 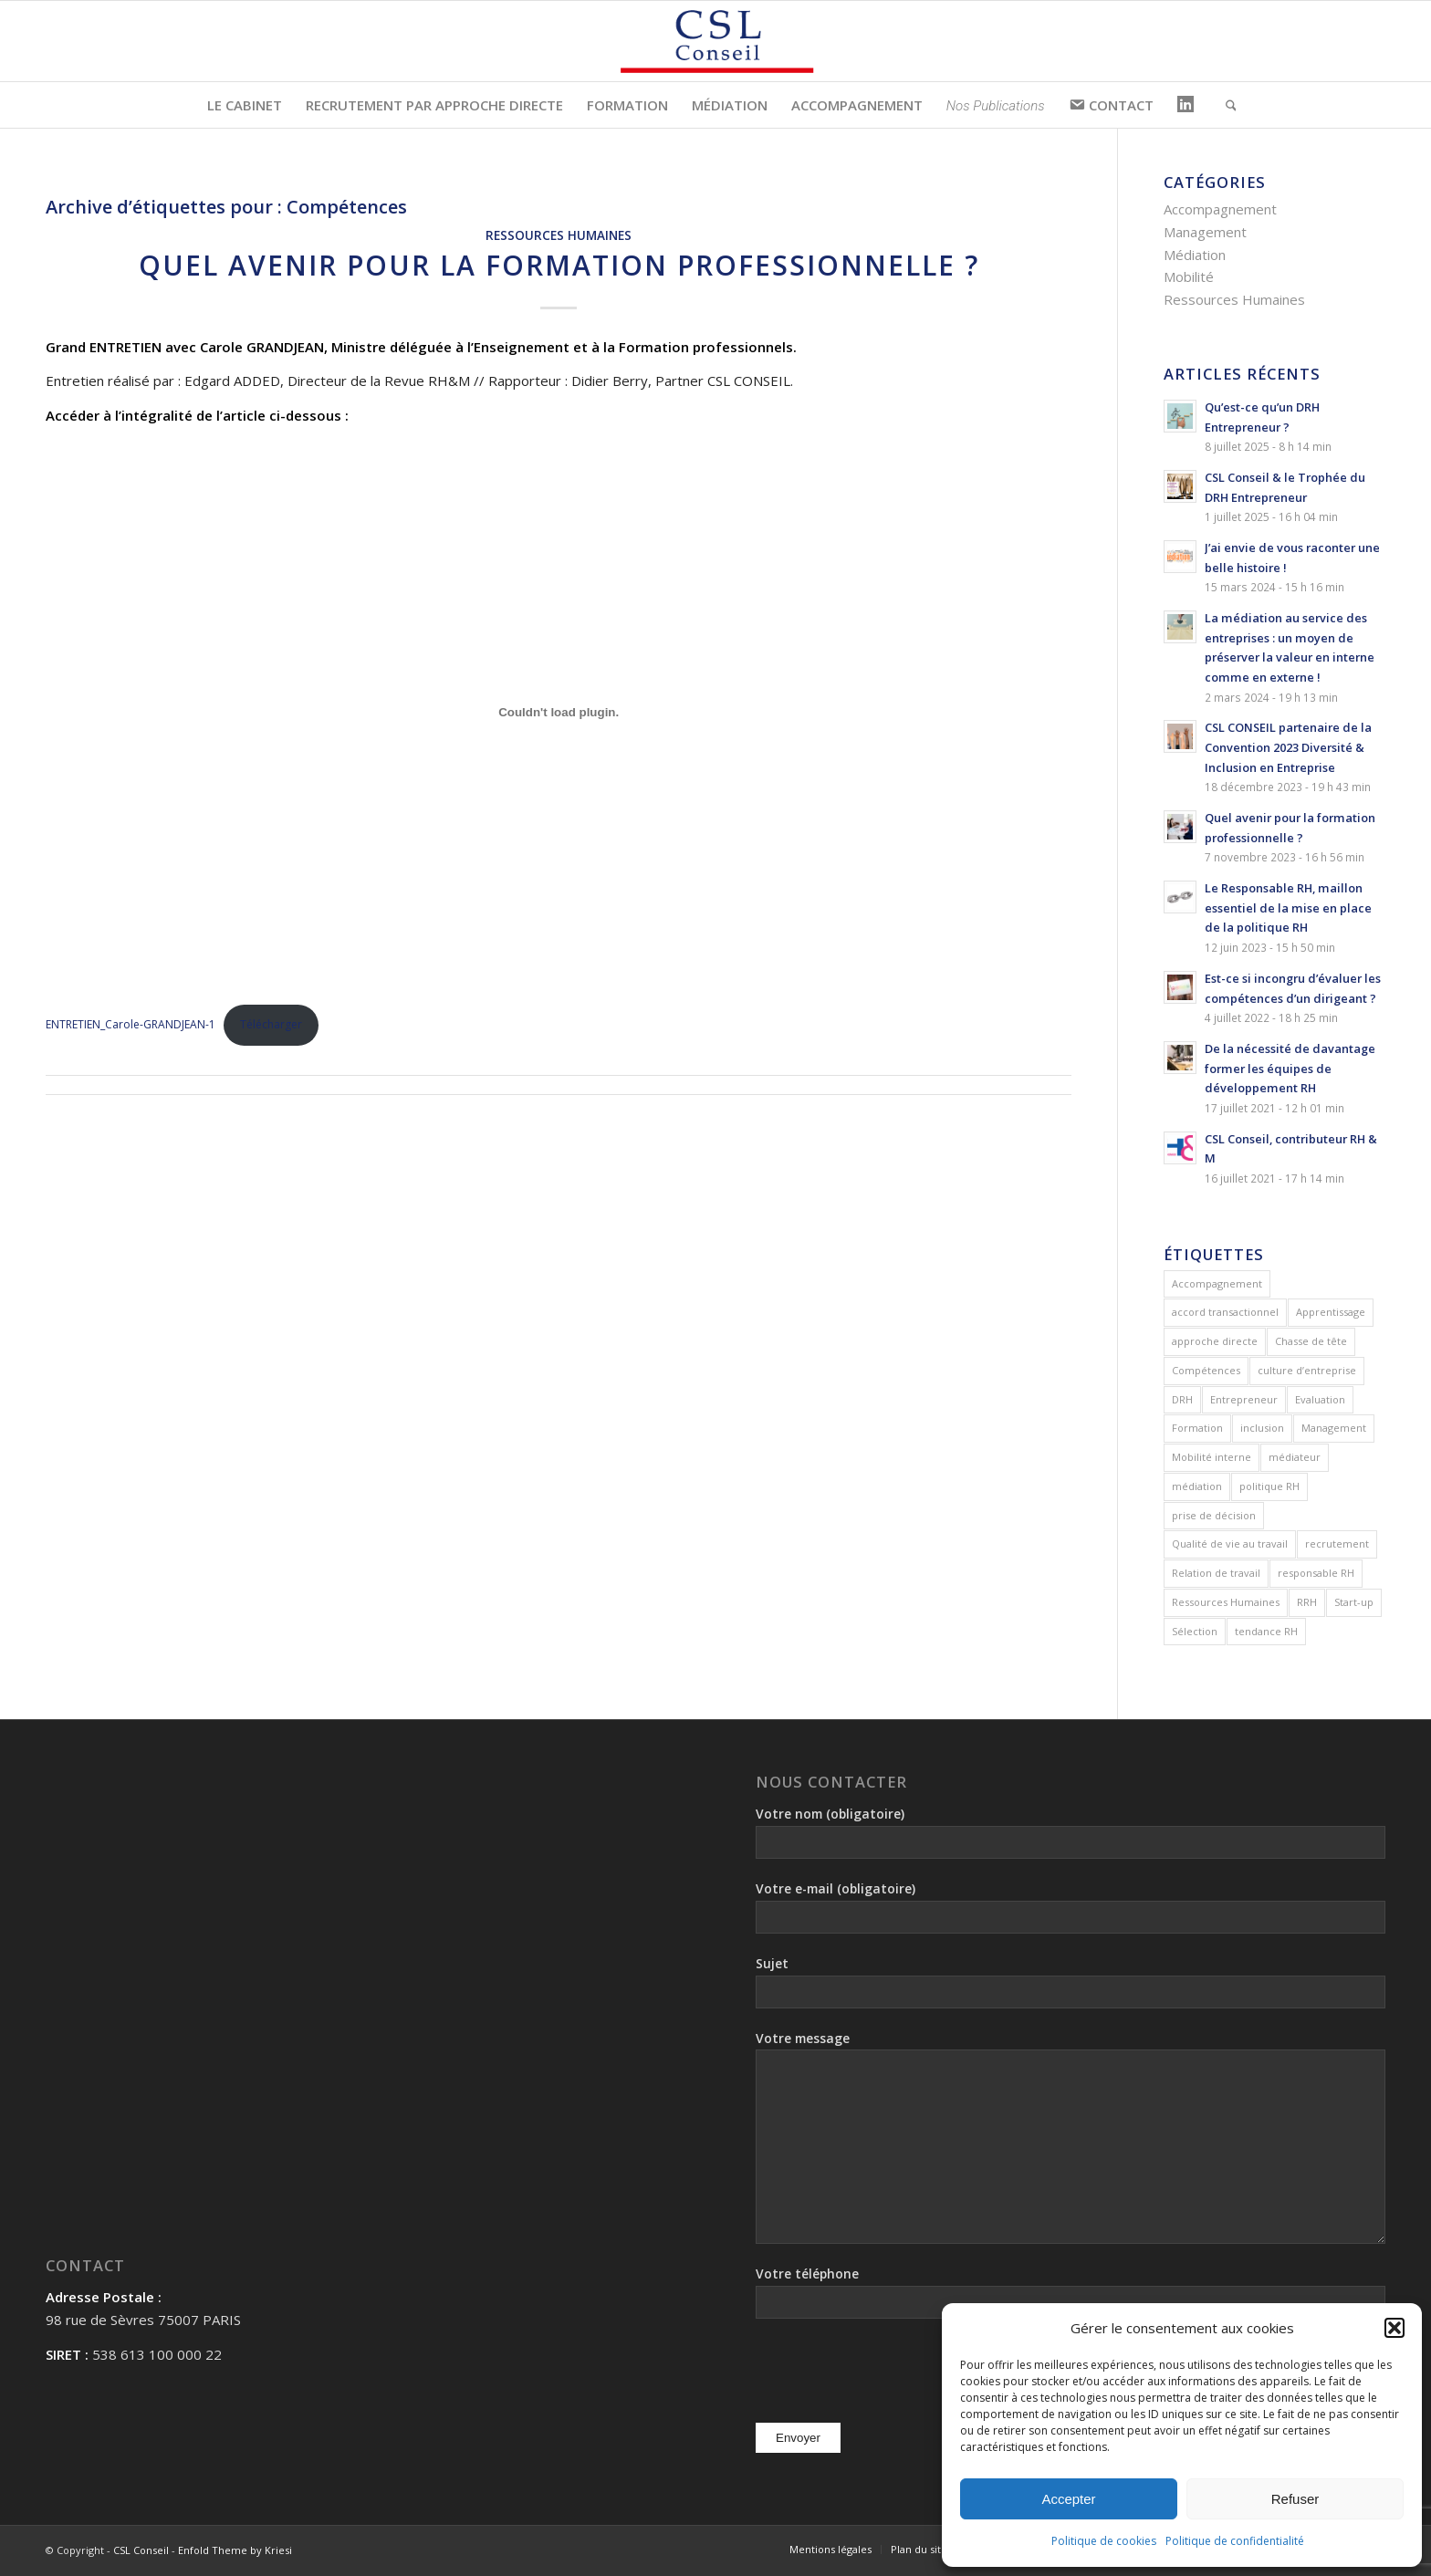 I want to click on [menuitem], so click(x=244, y=105).